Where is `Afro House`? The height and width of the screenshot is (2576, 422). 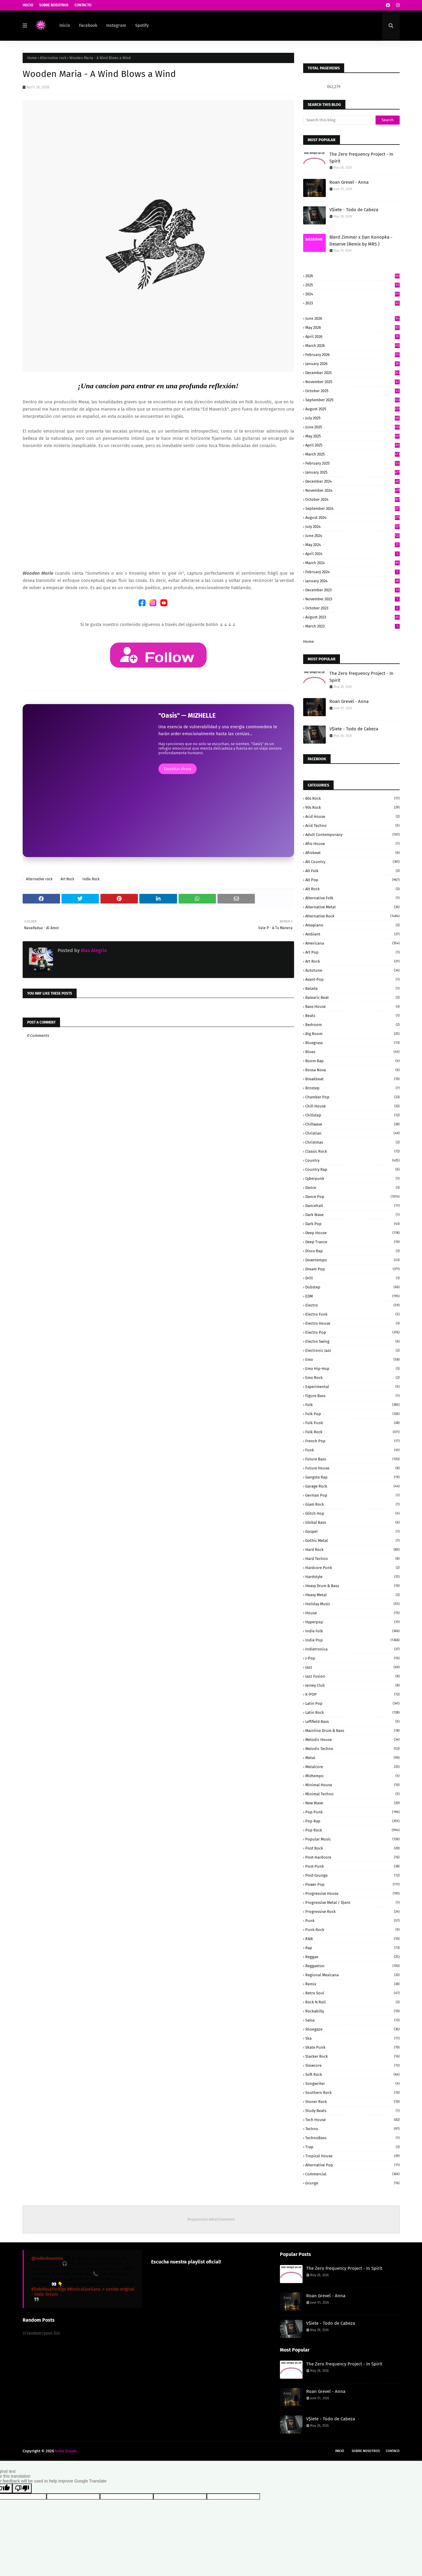 Afro House is located at coordinates (352, 843).